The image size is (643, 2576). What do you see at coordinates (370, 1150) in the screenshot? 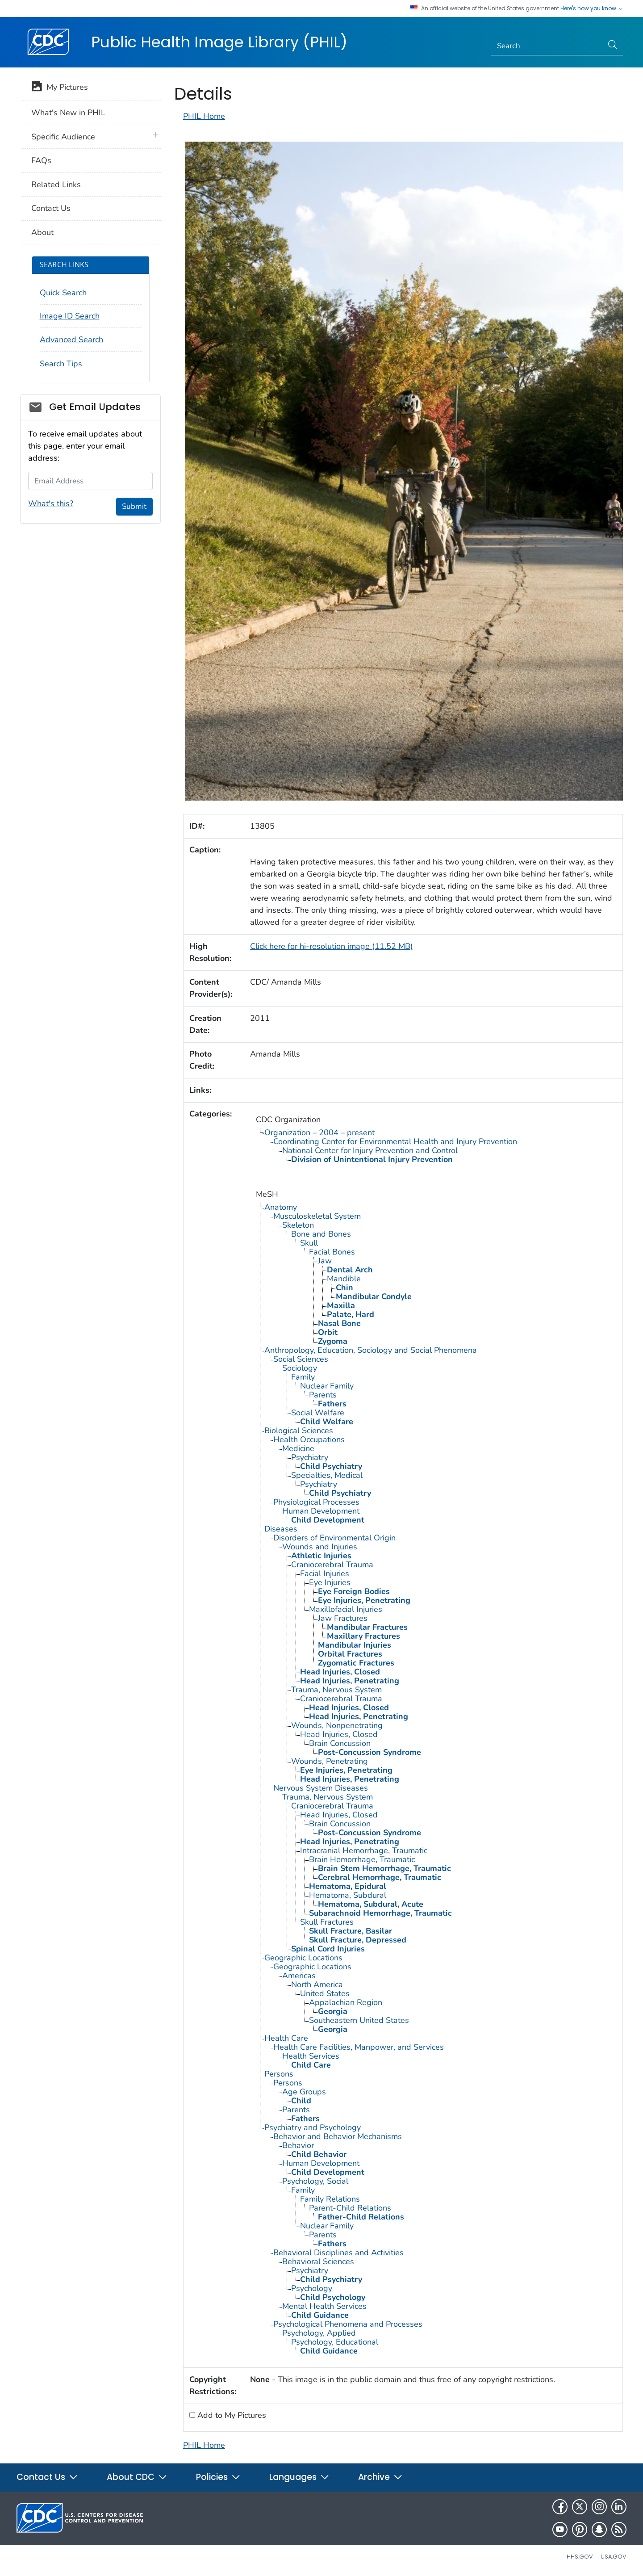
I see `National Center for Injury Prevention and Control` at bounding box center [370, 1150].